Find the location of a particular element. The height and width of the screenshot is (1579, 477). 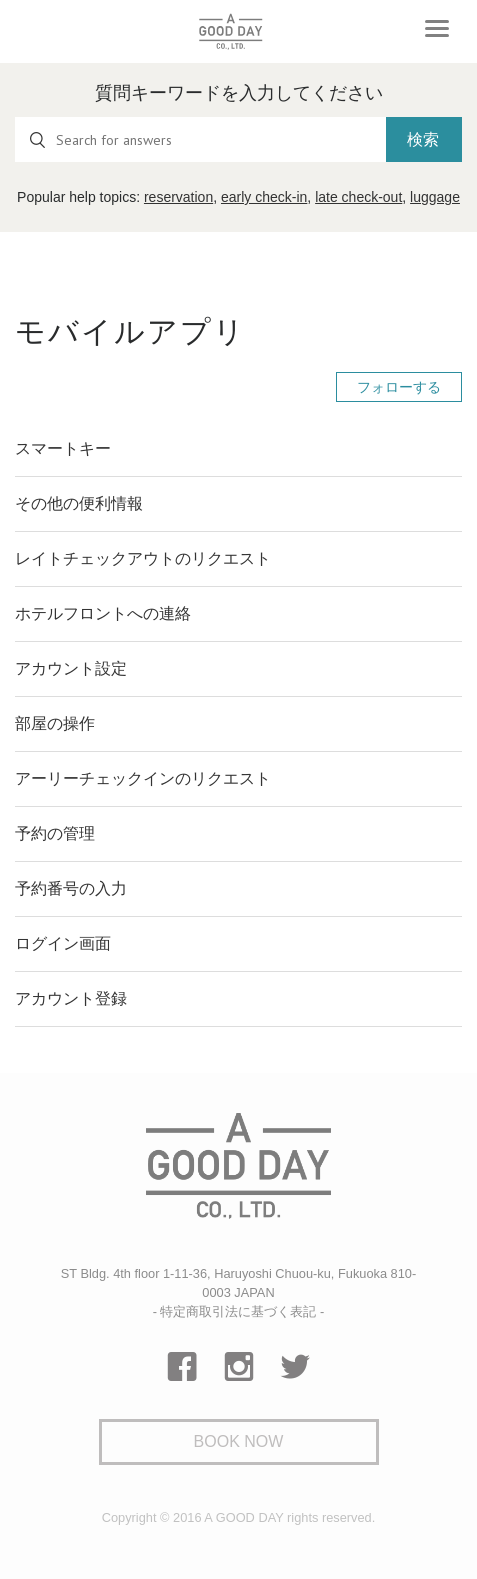

予約の管理 is located at coordinates (55, 833).